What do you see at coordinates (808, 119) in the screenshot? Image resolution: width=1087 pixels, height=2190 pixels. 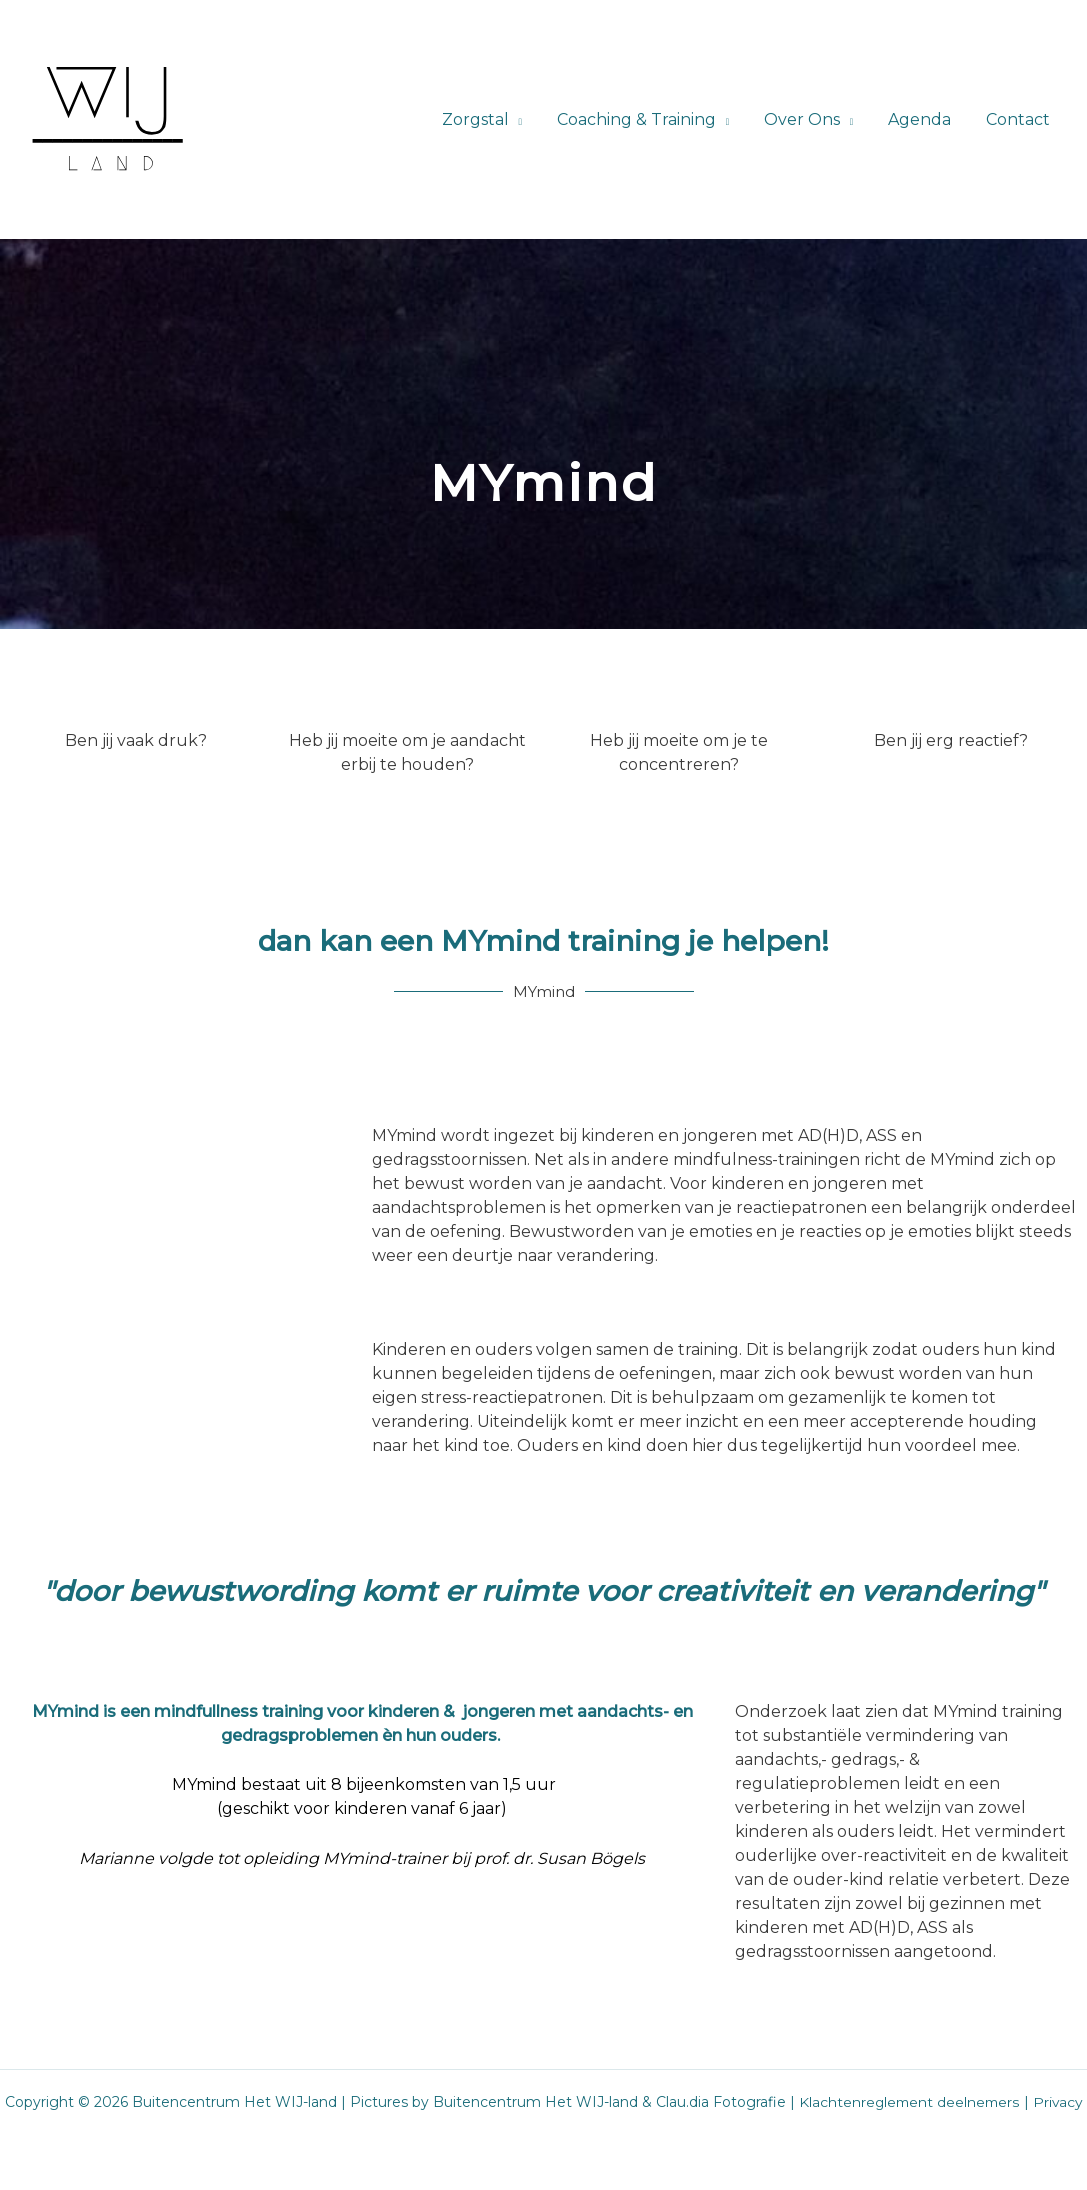 I see `Over Ons` at bounding box center [808, 119].